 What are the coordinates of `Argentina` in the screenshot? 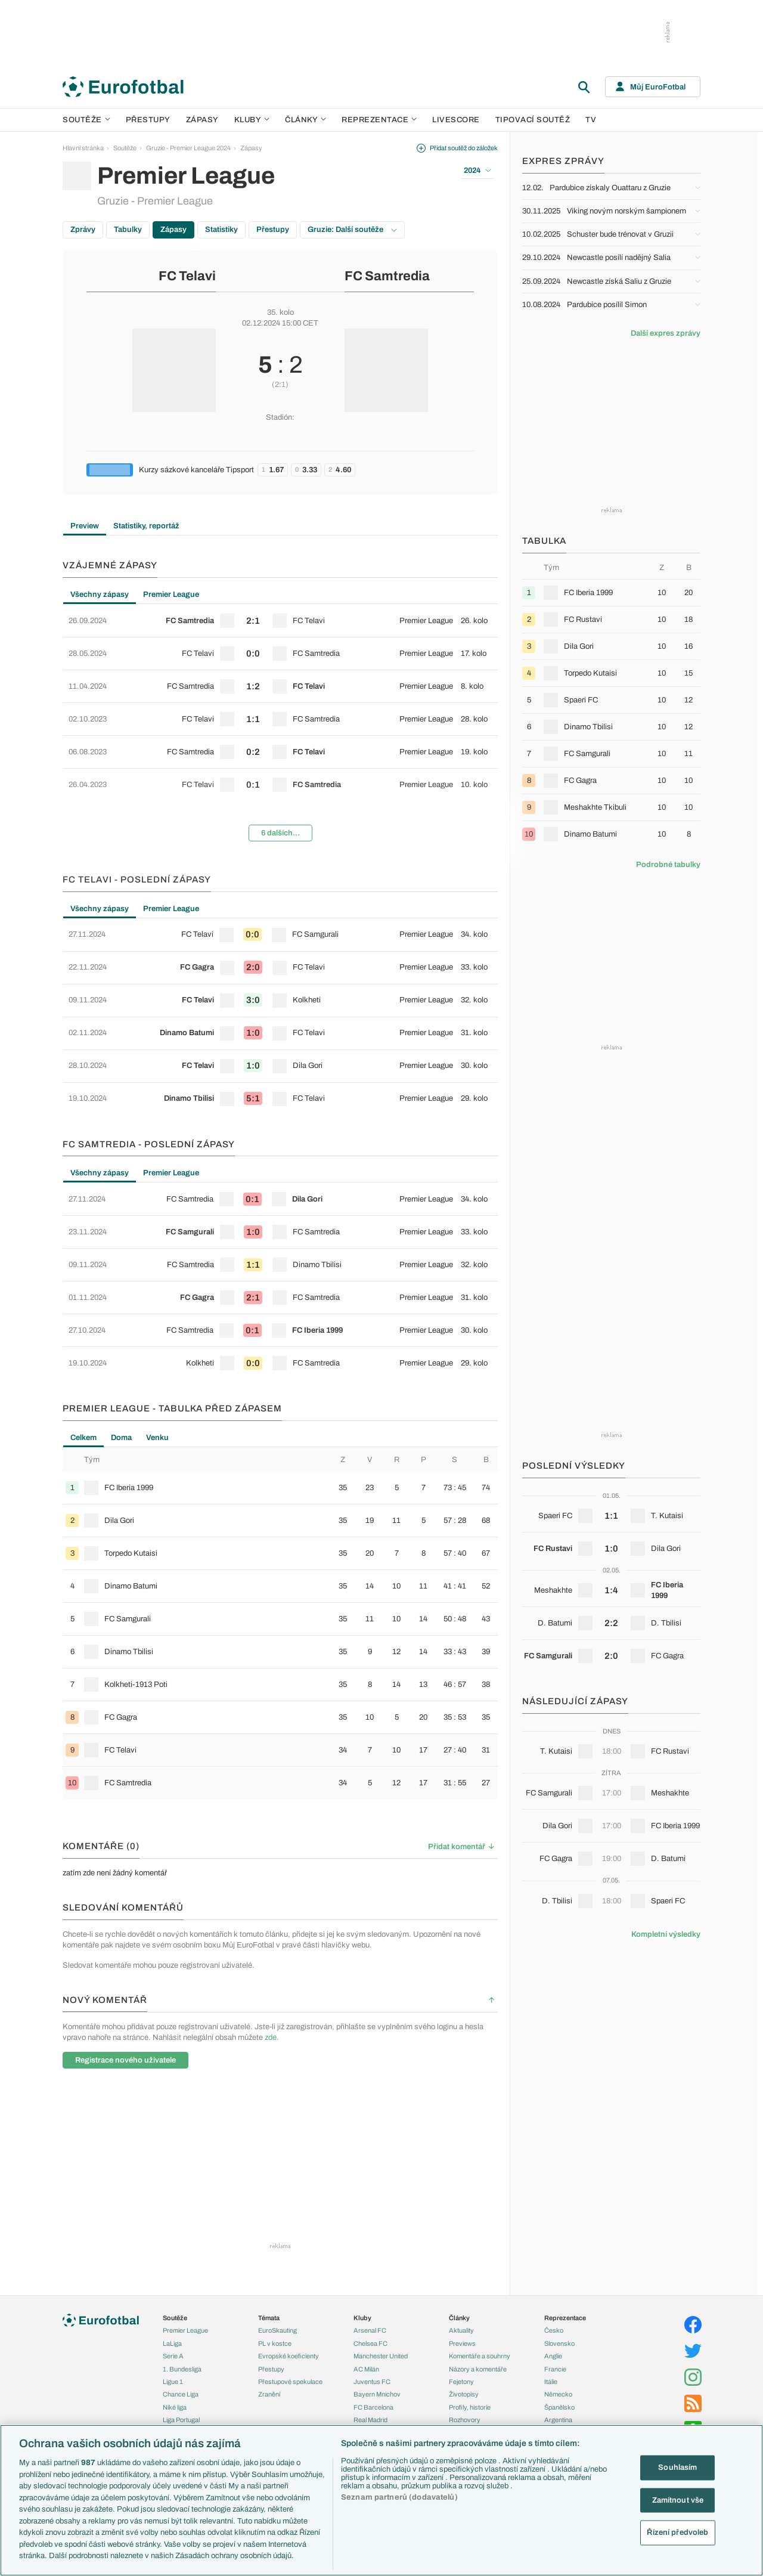 It's located at (558, 2419).